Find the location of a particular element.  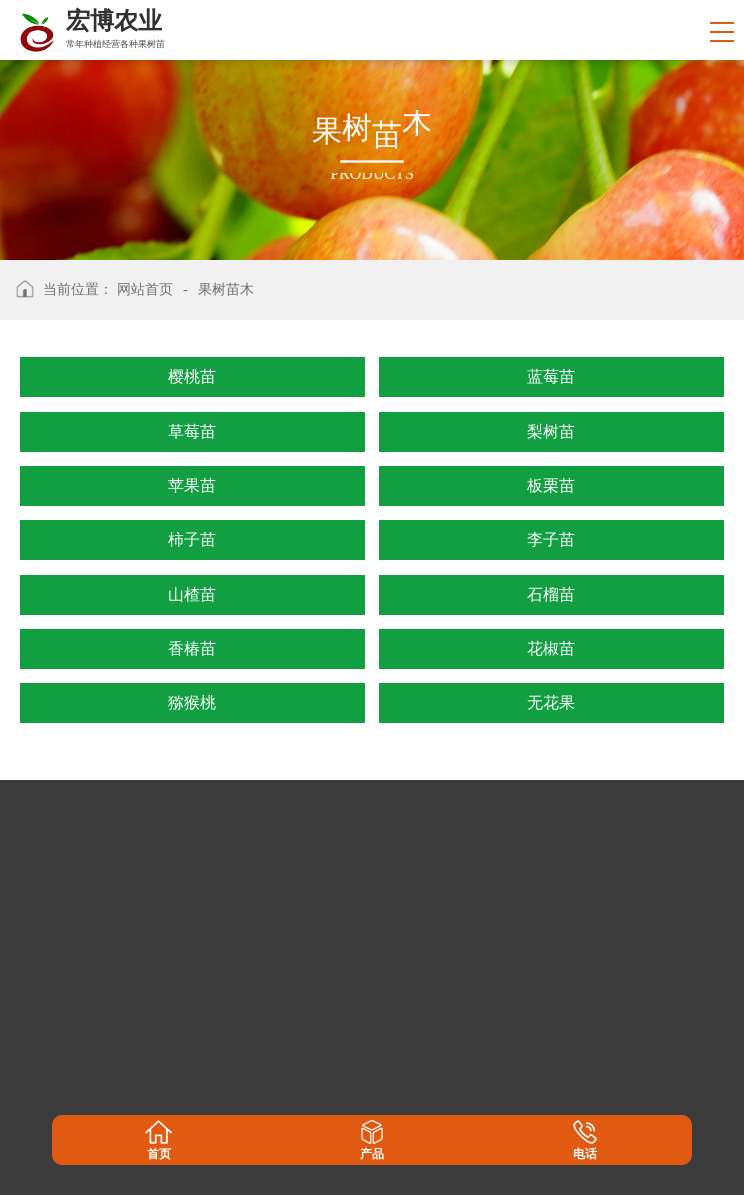

山楂苗 is located at coordinates (192, 594).